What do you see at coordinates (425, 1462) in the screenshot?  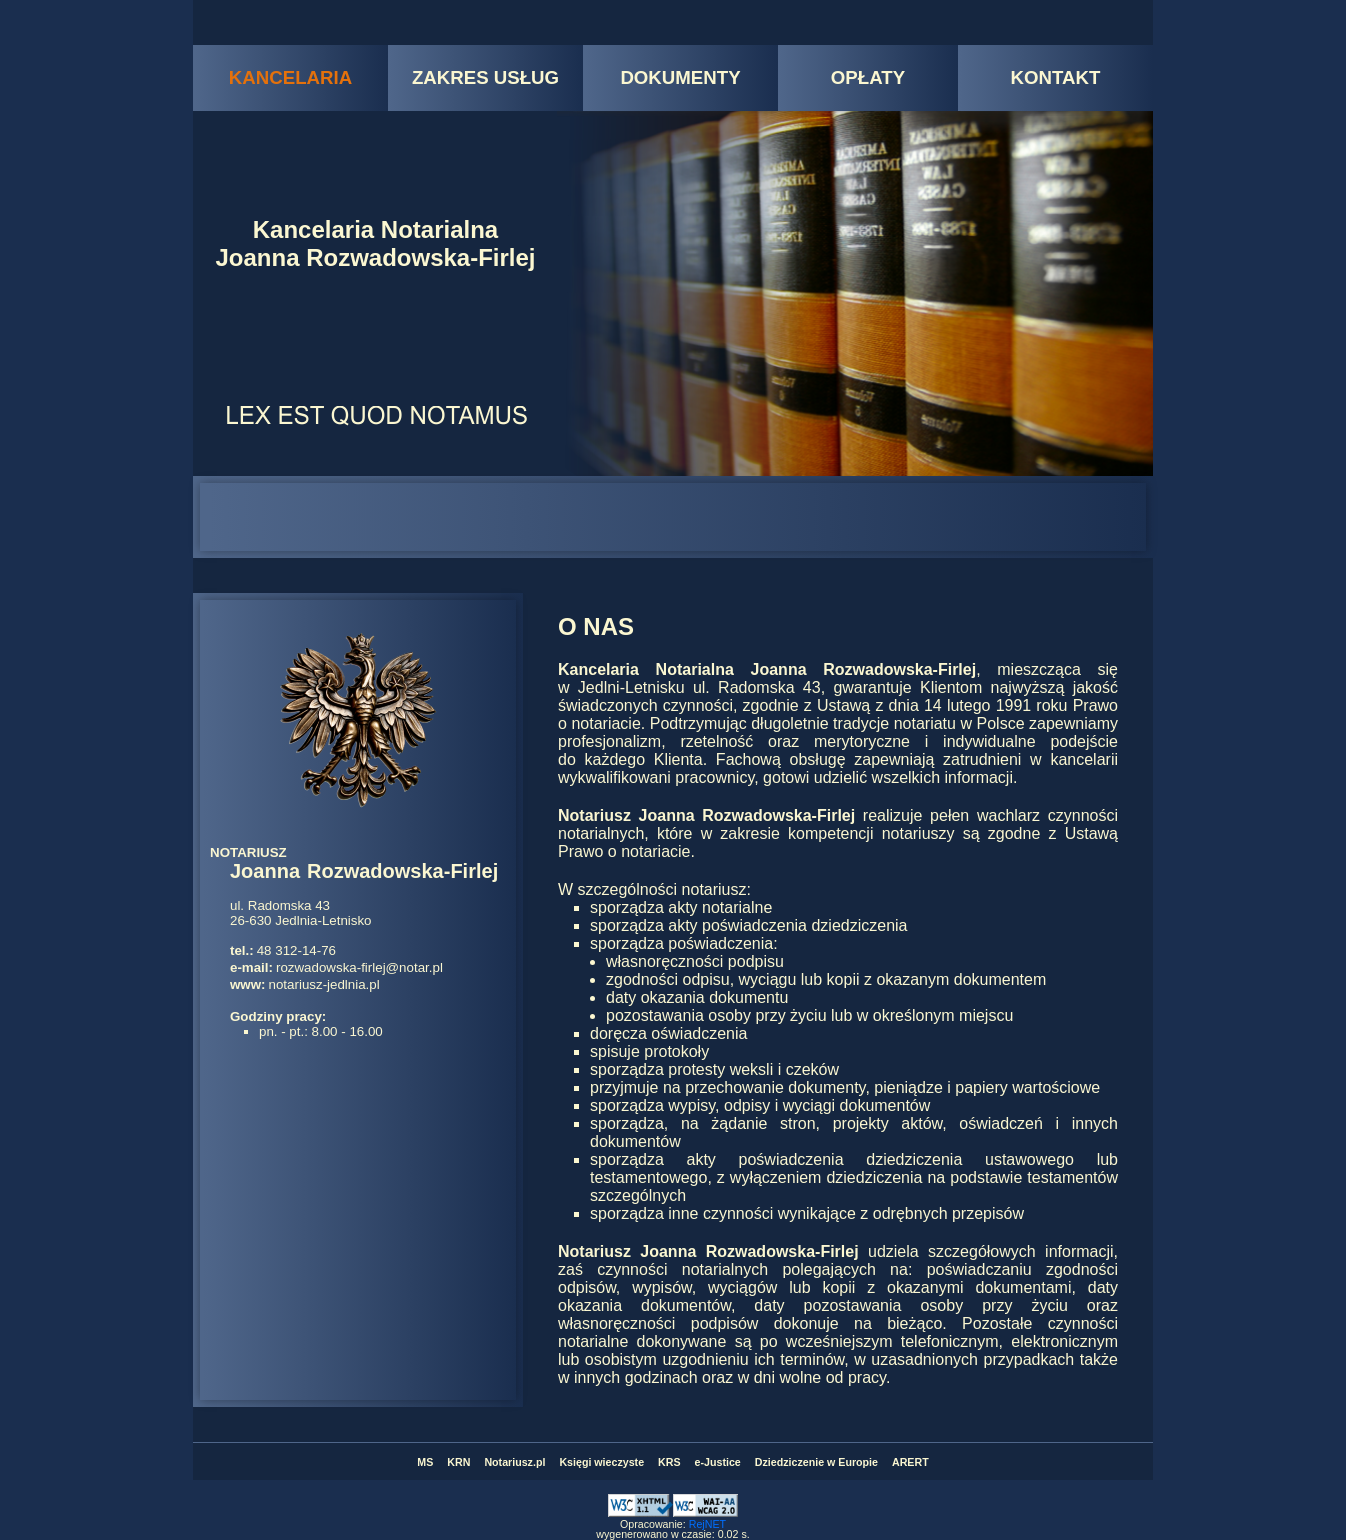 I see `MS` at bounding box center [425, 1462].